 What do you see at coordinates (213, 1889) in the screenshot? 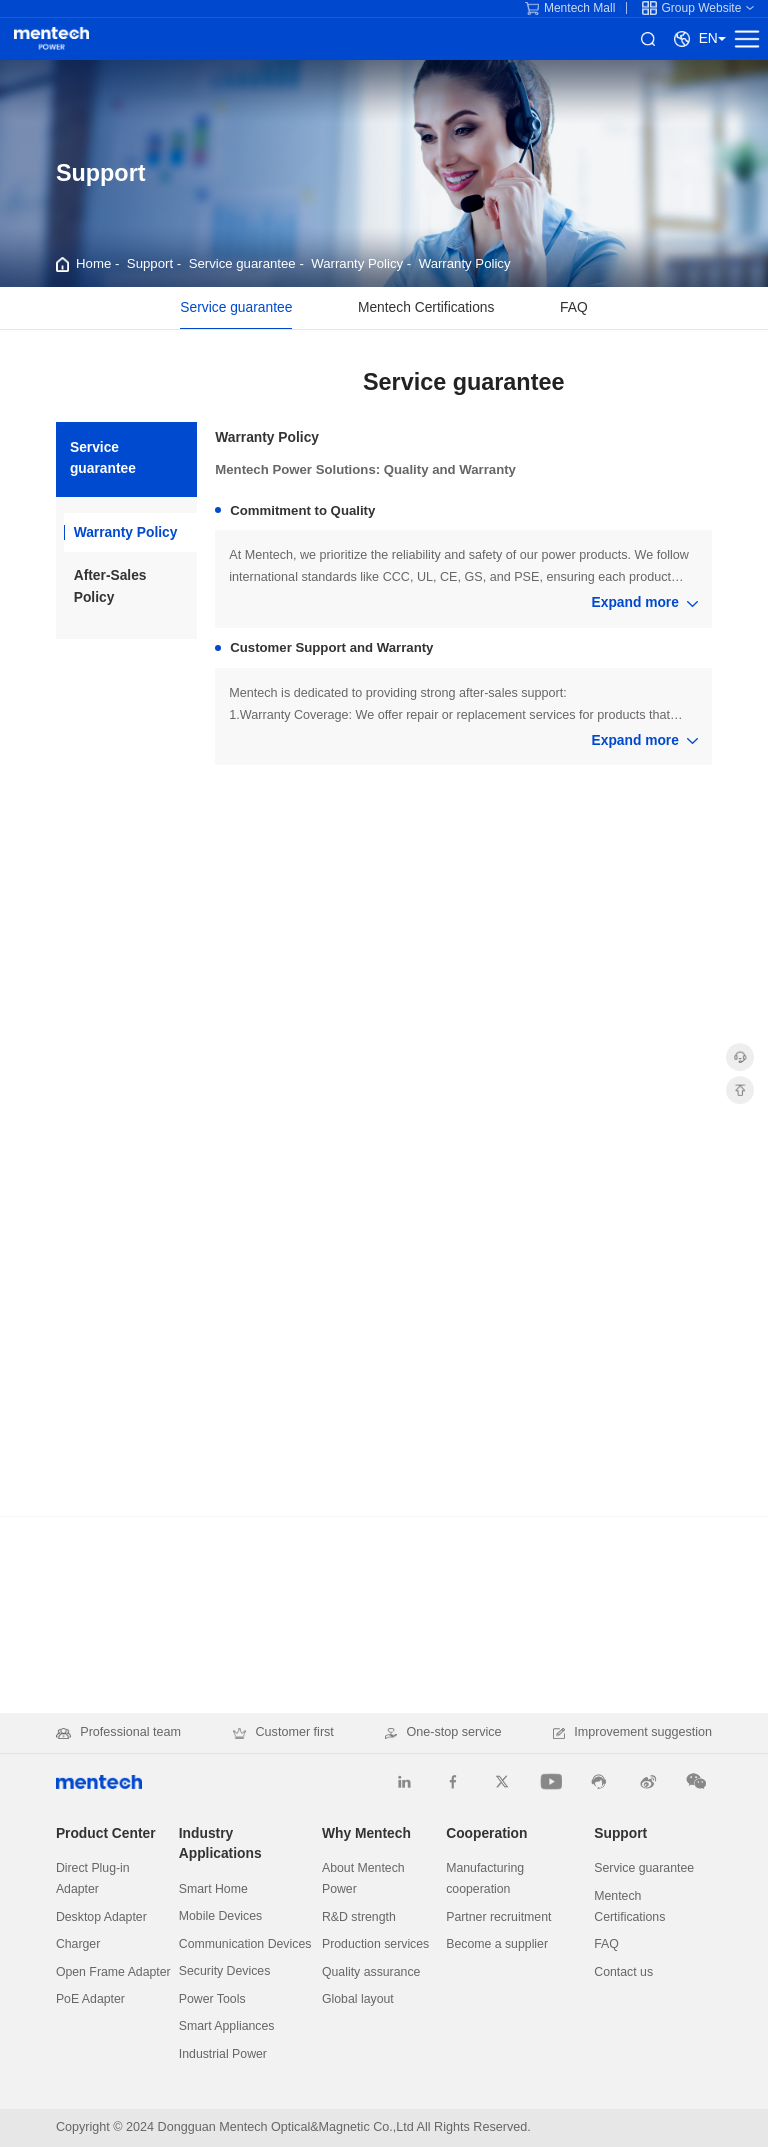
I see `Smart Home` at bounding box center [213, 1889].